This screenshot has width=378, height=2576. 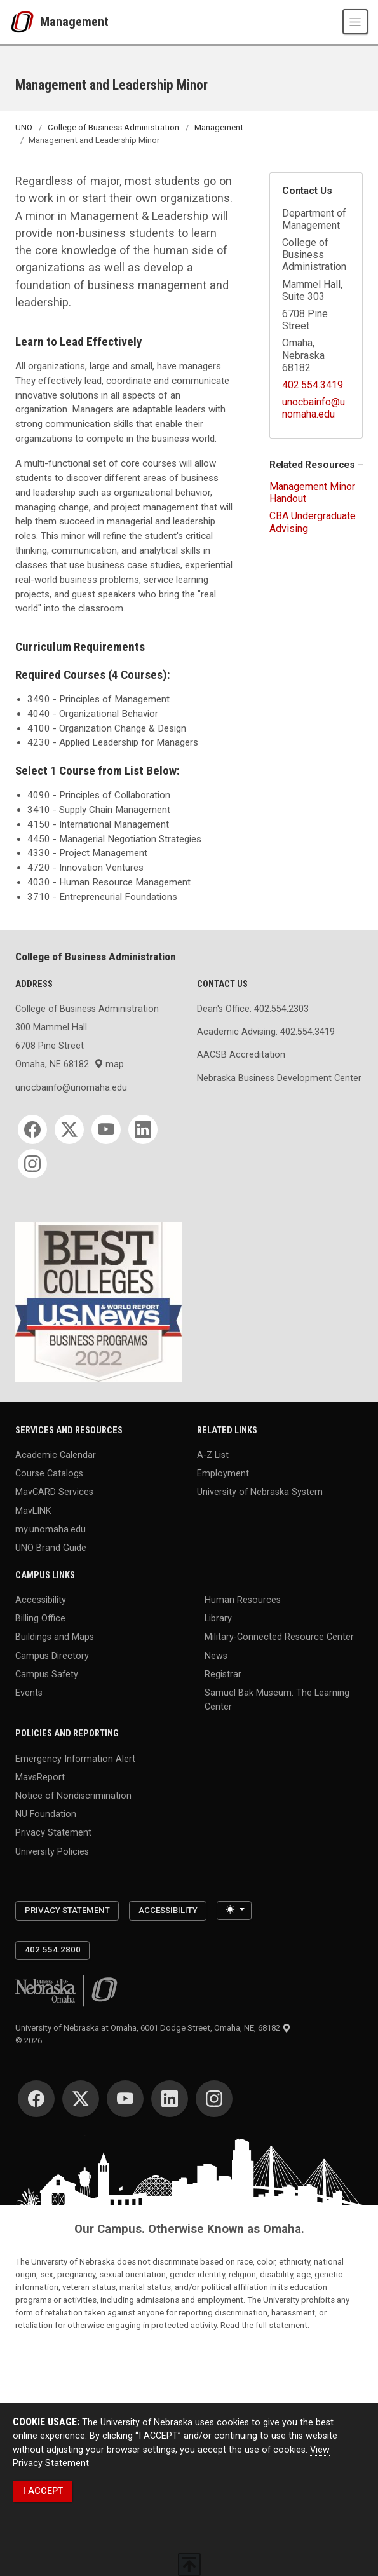 I want to click on 402.554.3419, so click(x=312, y=385).